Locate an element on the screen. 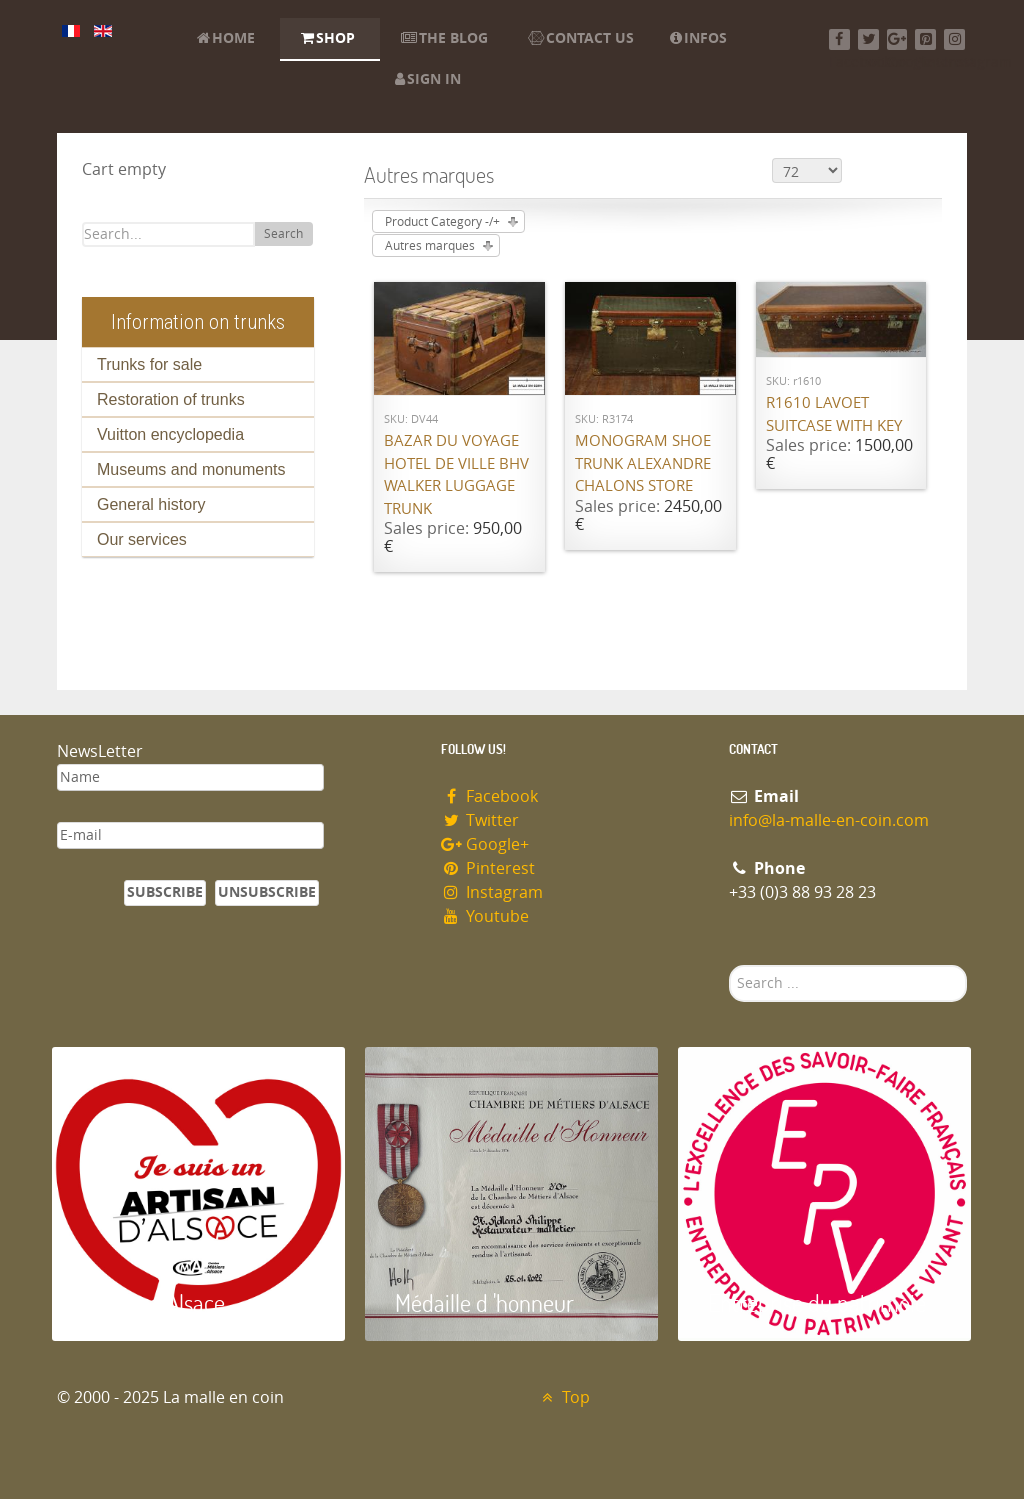 This screenshot has height=1499, width=1024. Search ... is located at coordinates (729, 965).